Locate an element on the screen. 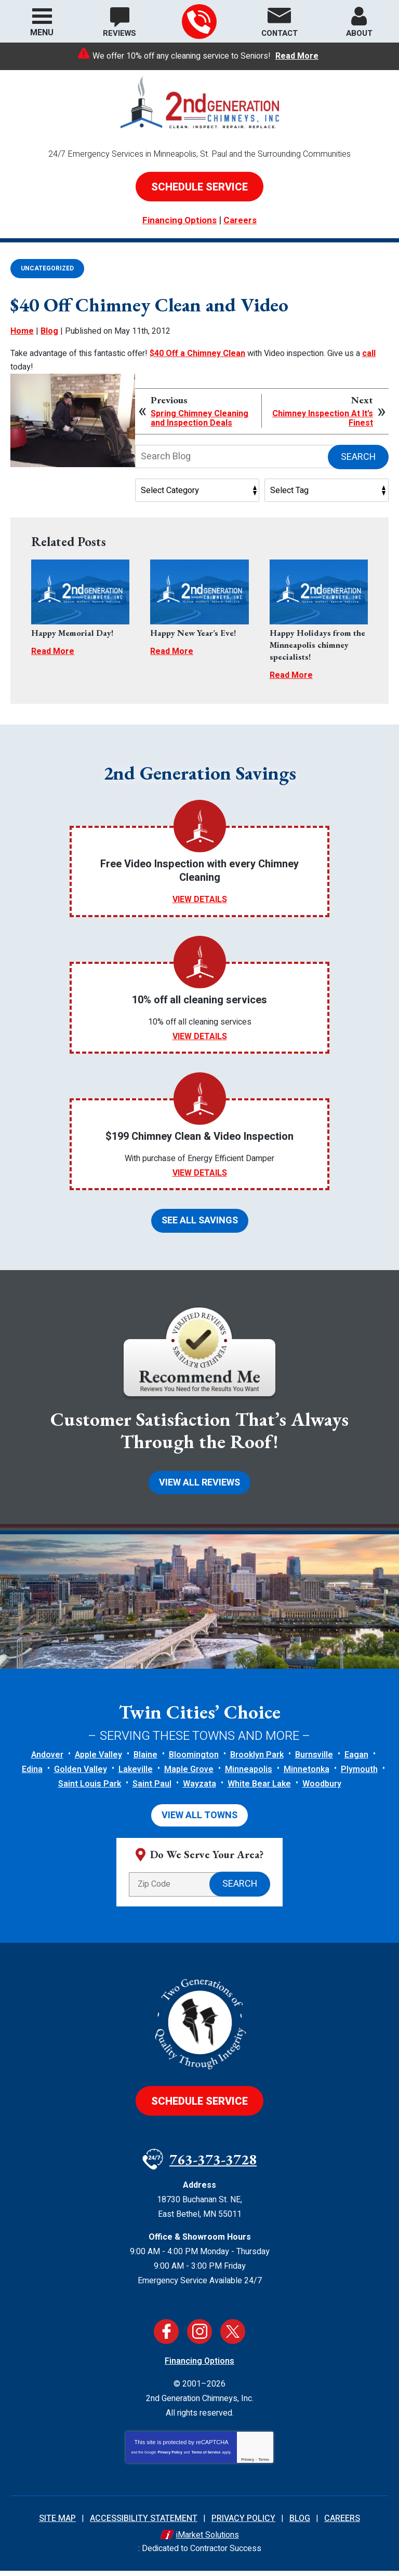 The width and height of the screenshot is (399, 2576). Chimney Inspection At It’s Finest is located at coordinates (322, 415).